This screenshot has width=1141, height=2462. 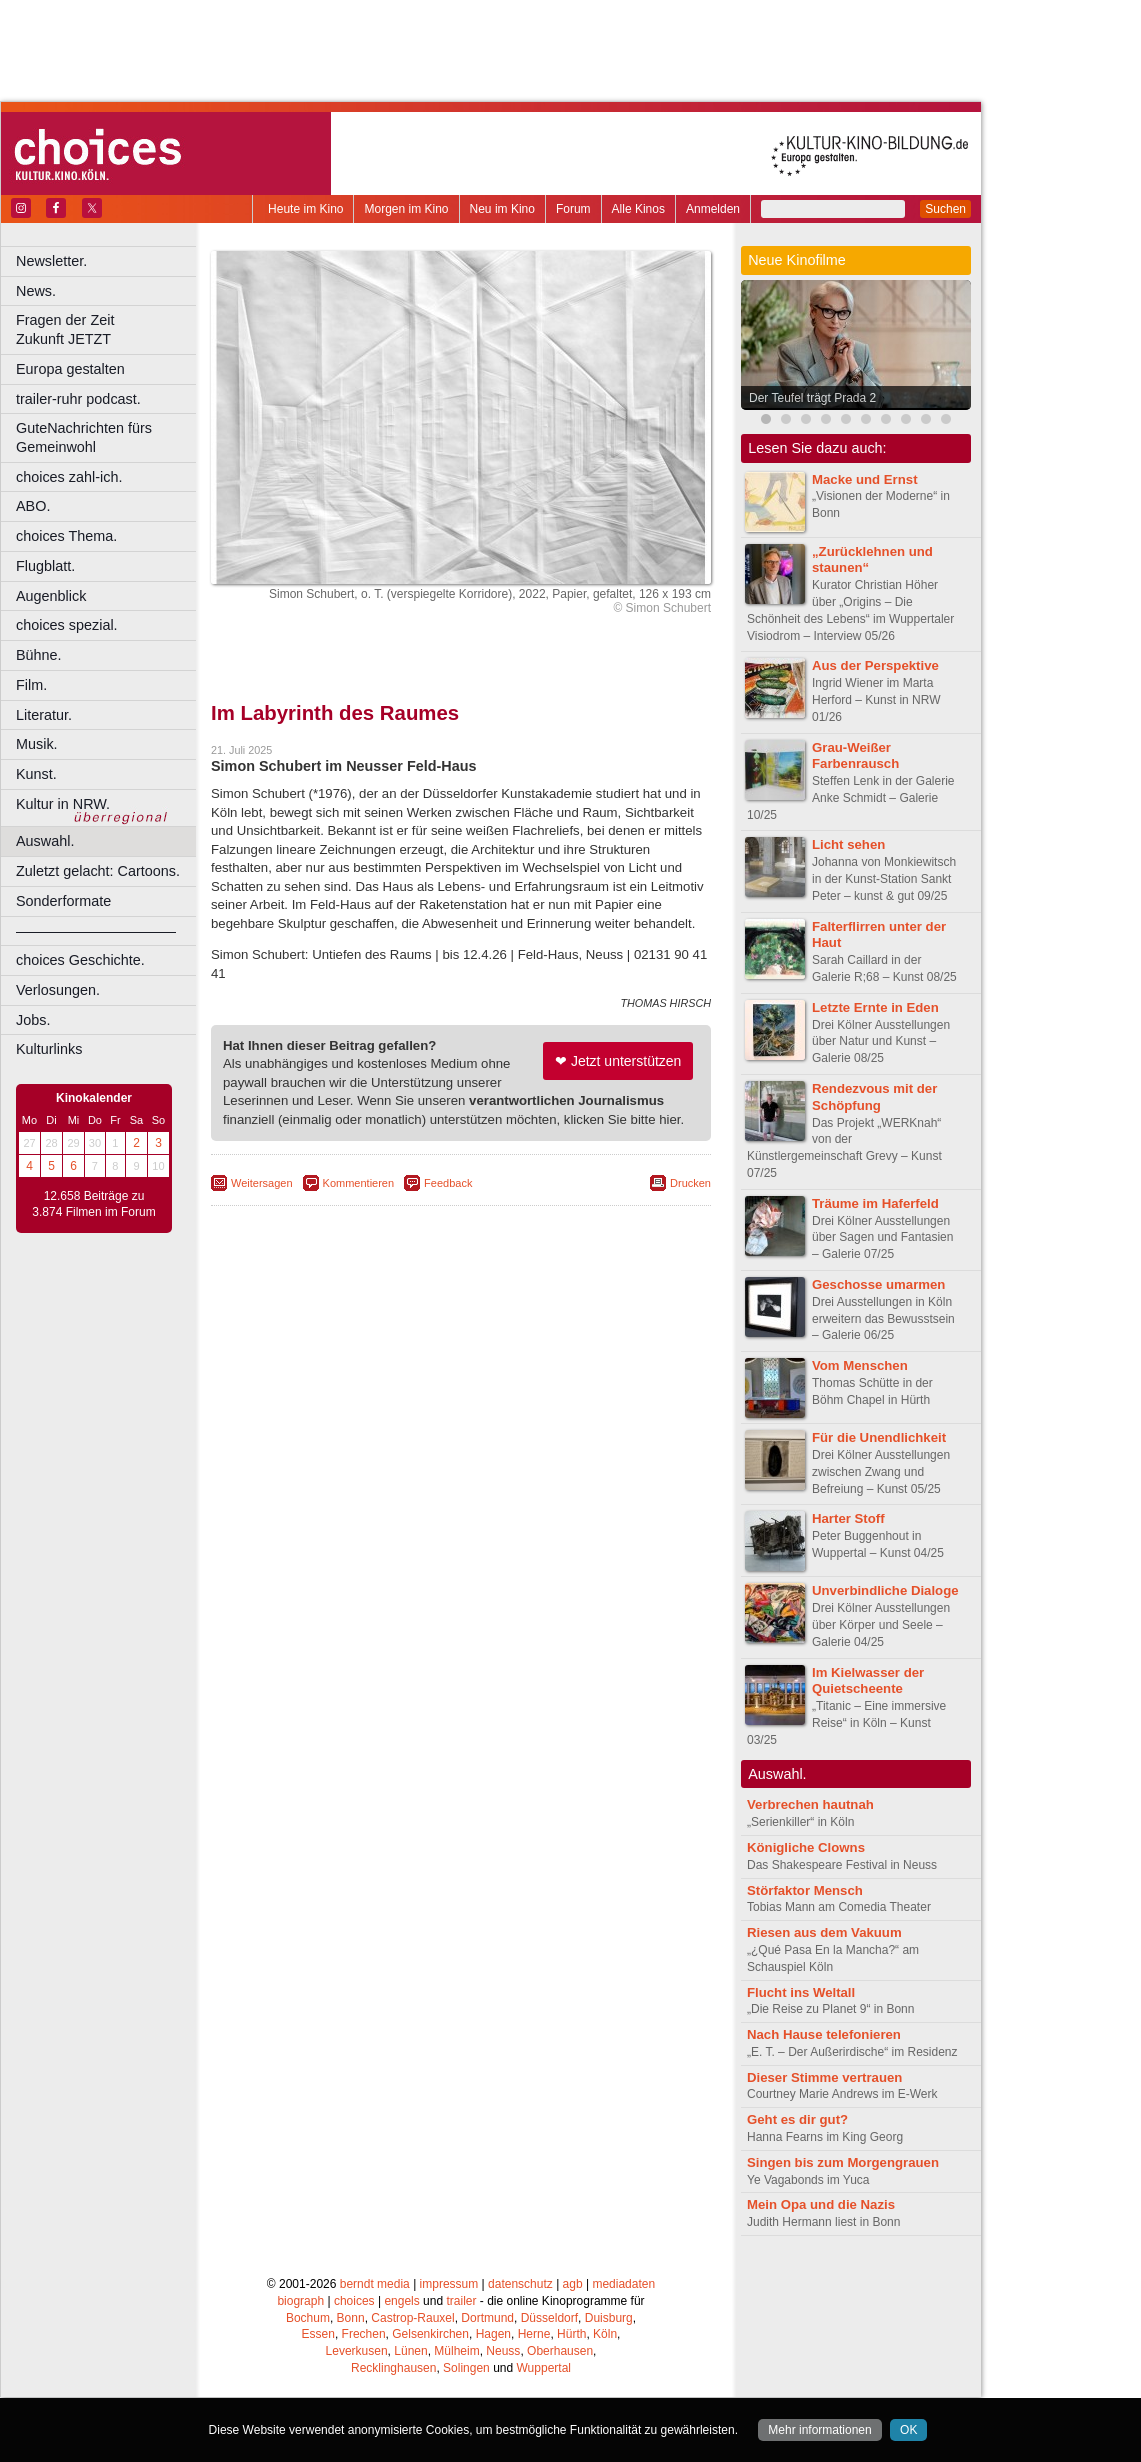 I want to click on Königliche Clowns, so click(x=806, y=1847).